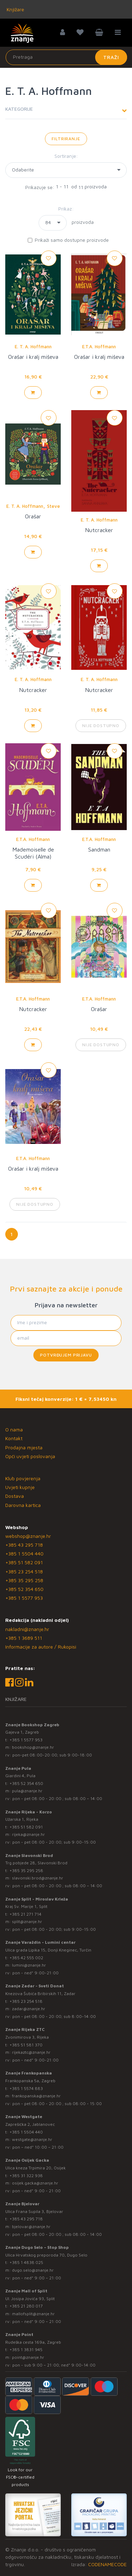 This screenshot has width=132, height=2576. Describe the element at coordinates (26, 2175) in the screenshot. I see `+385 31 322 938` at that location.